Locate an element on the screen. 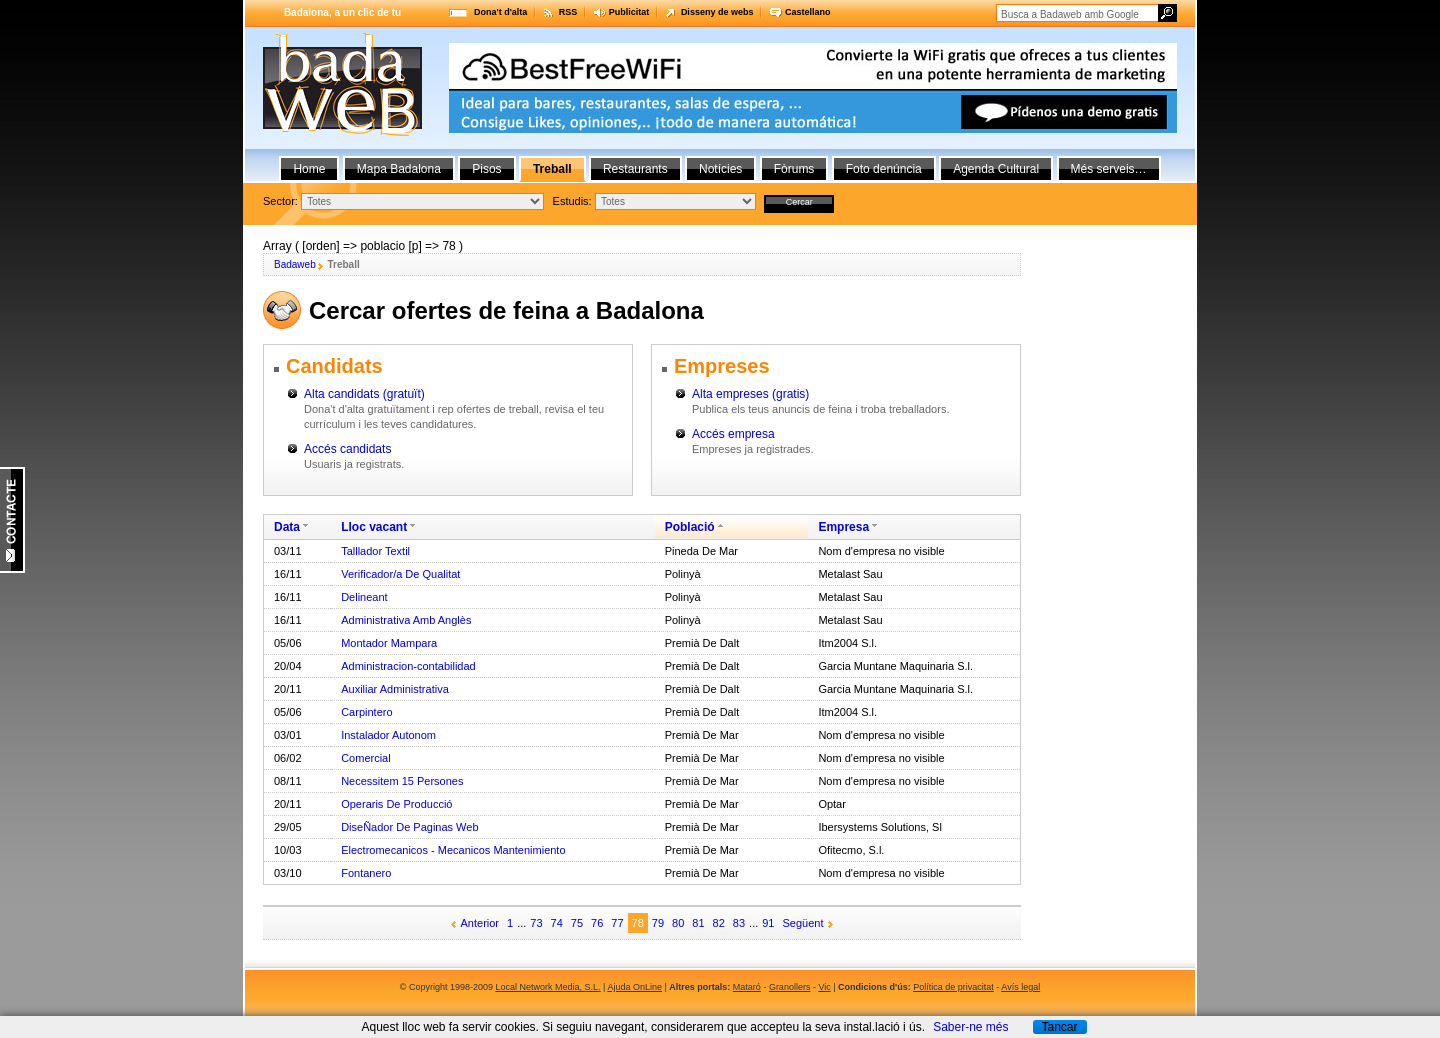 This screenshot has width=1440, height=1038. Auxiliar Administrativa is located at coordinates (395, 689).